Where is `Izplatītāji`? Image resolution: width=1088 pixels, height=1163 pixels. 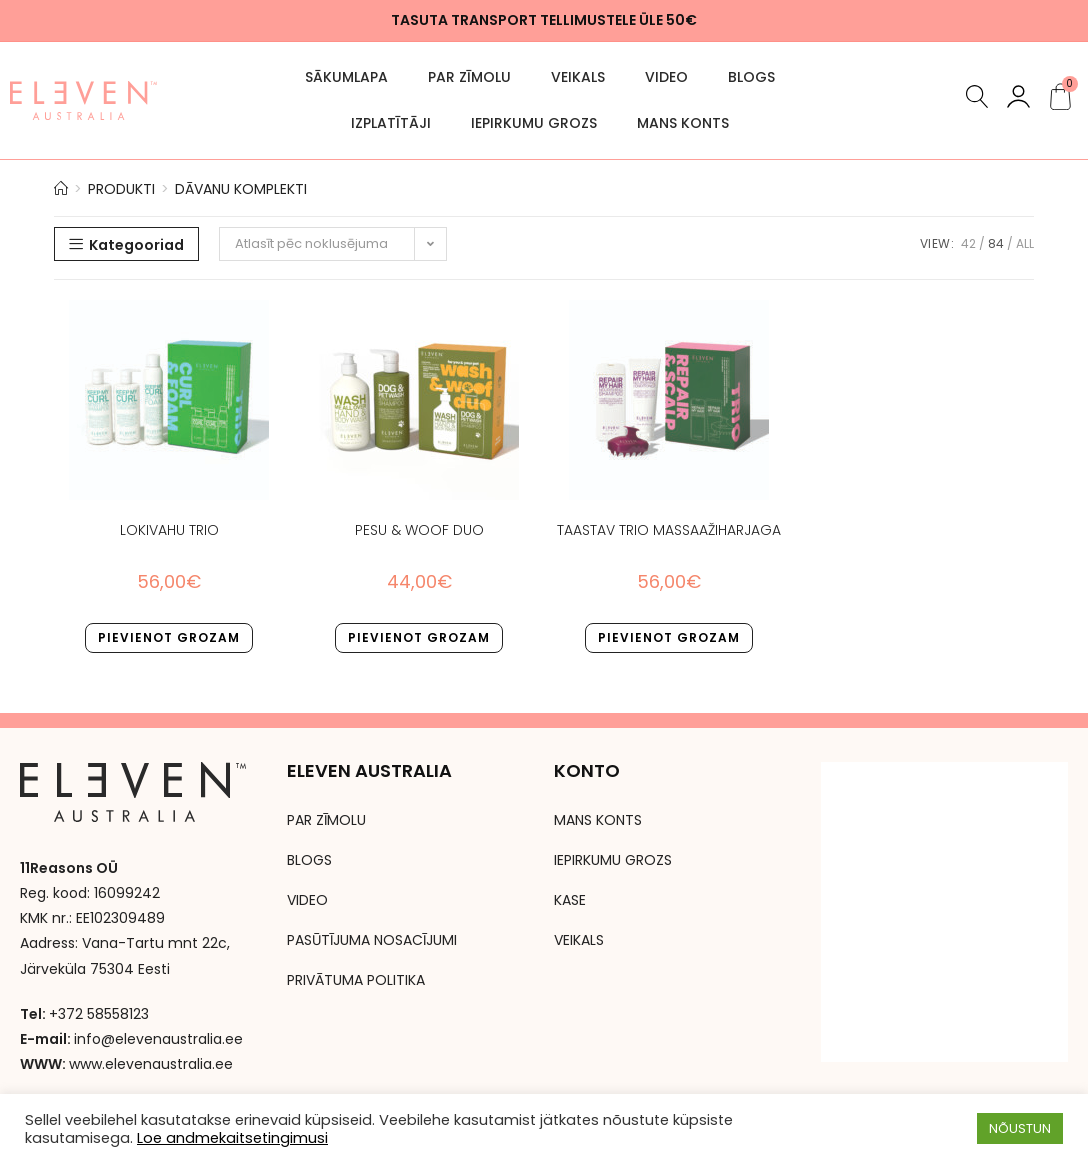
Izplatītāji is located at coordinates (391, 123).